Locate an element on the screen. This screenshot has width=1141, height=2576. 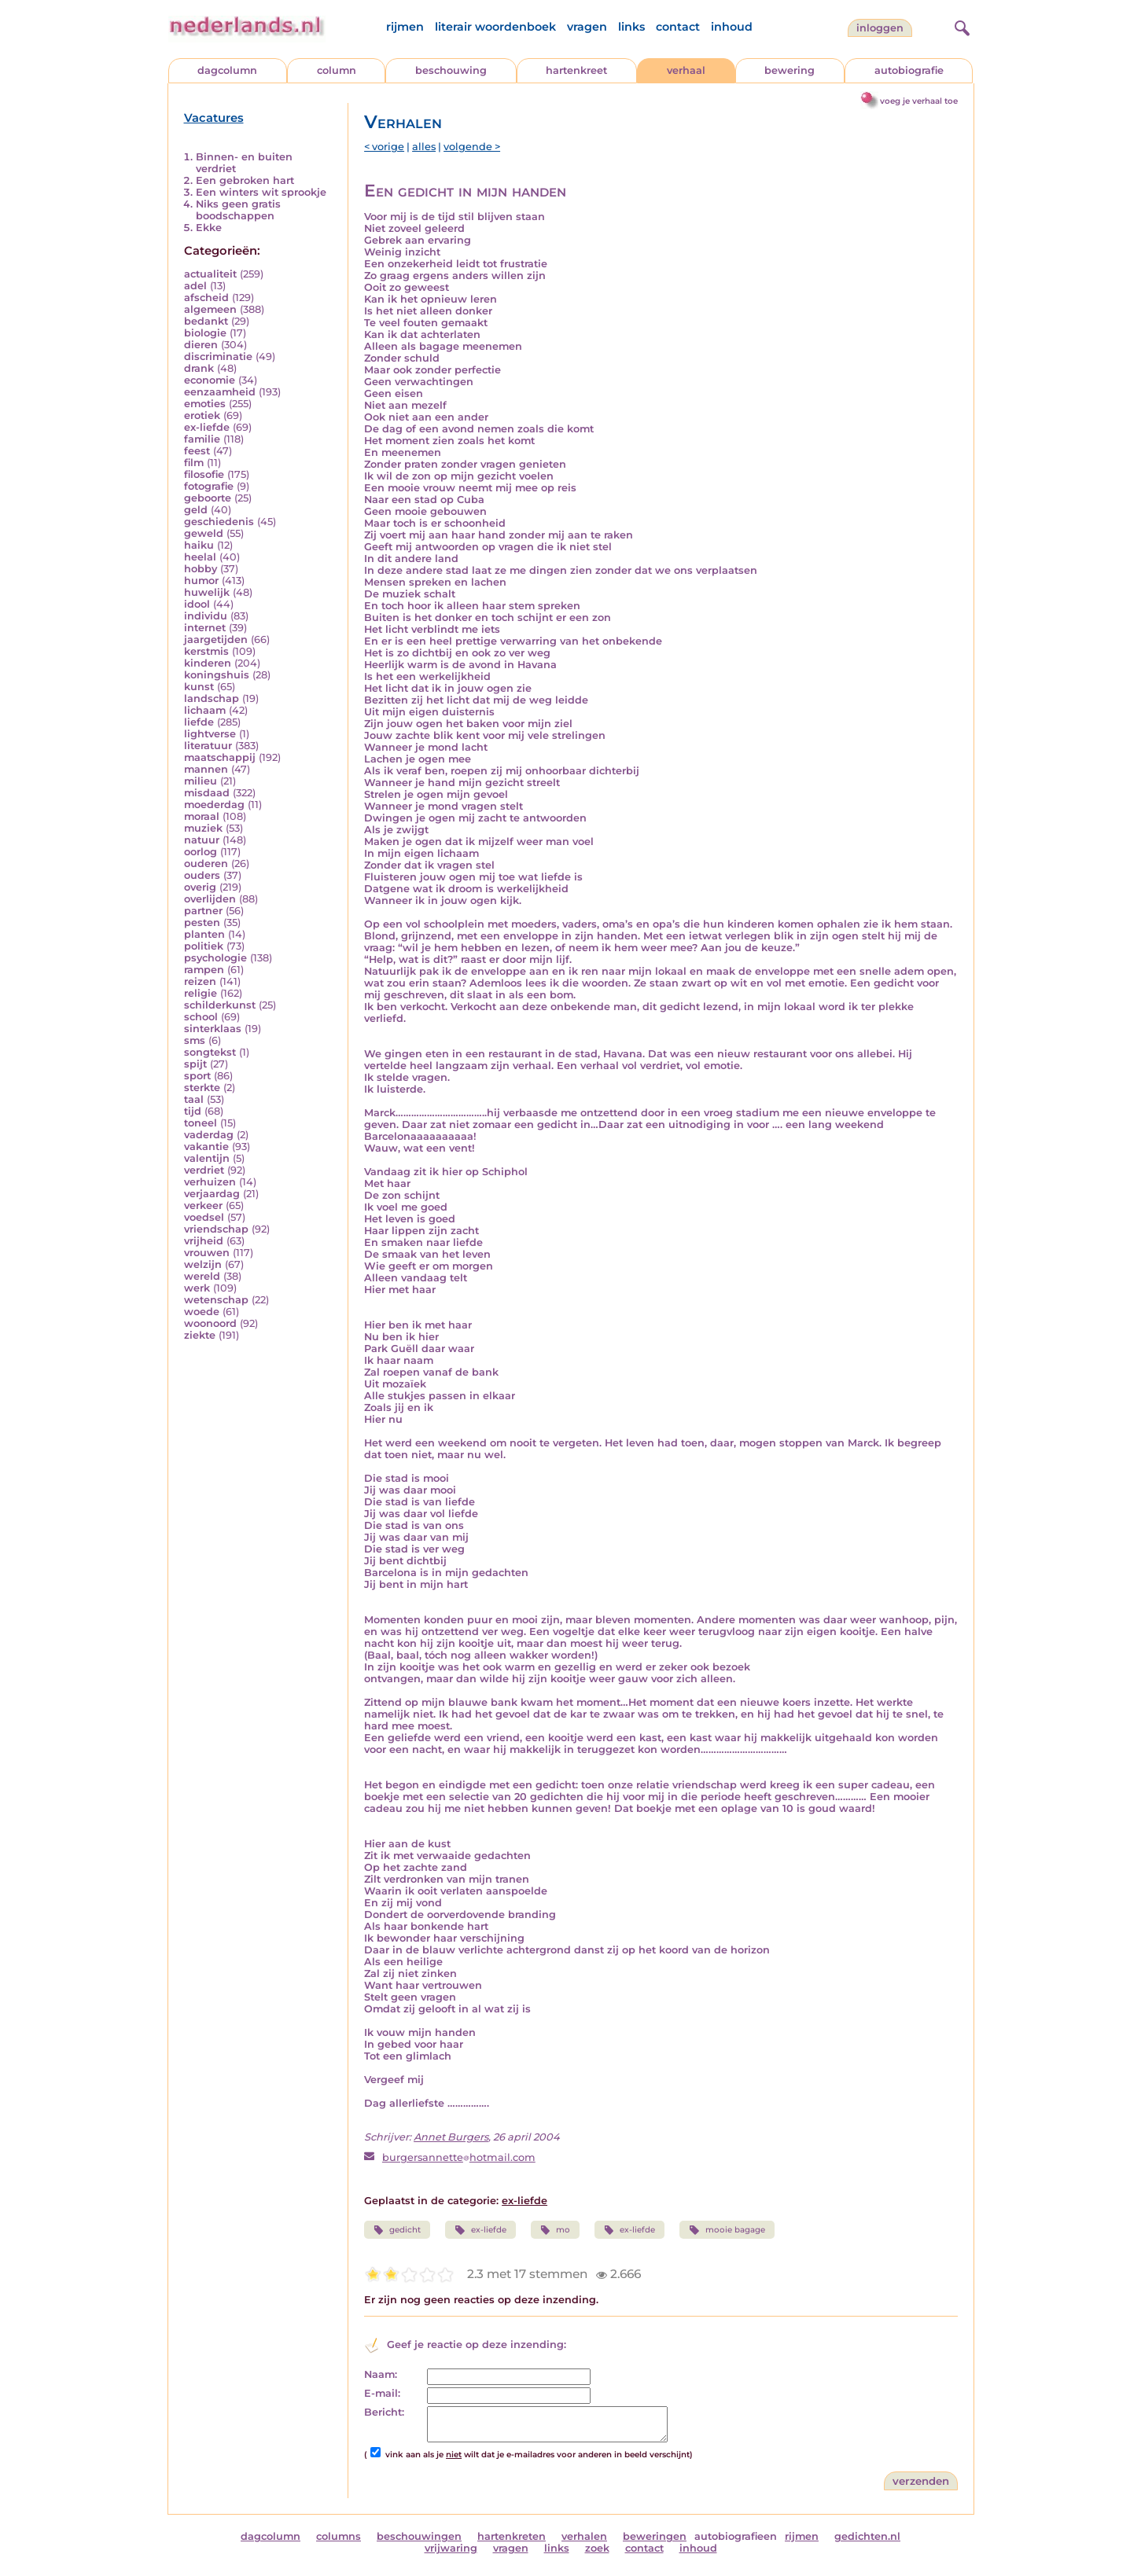
erotiek is located at coordinates (202, 415).